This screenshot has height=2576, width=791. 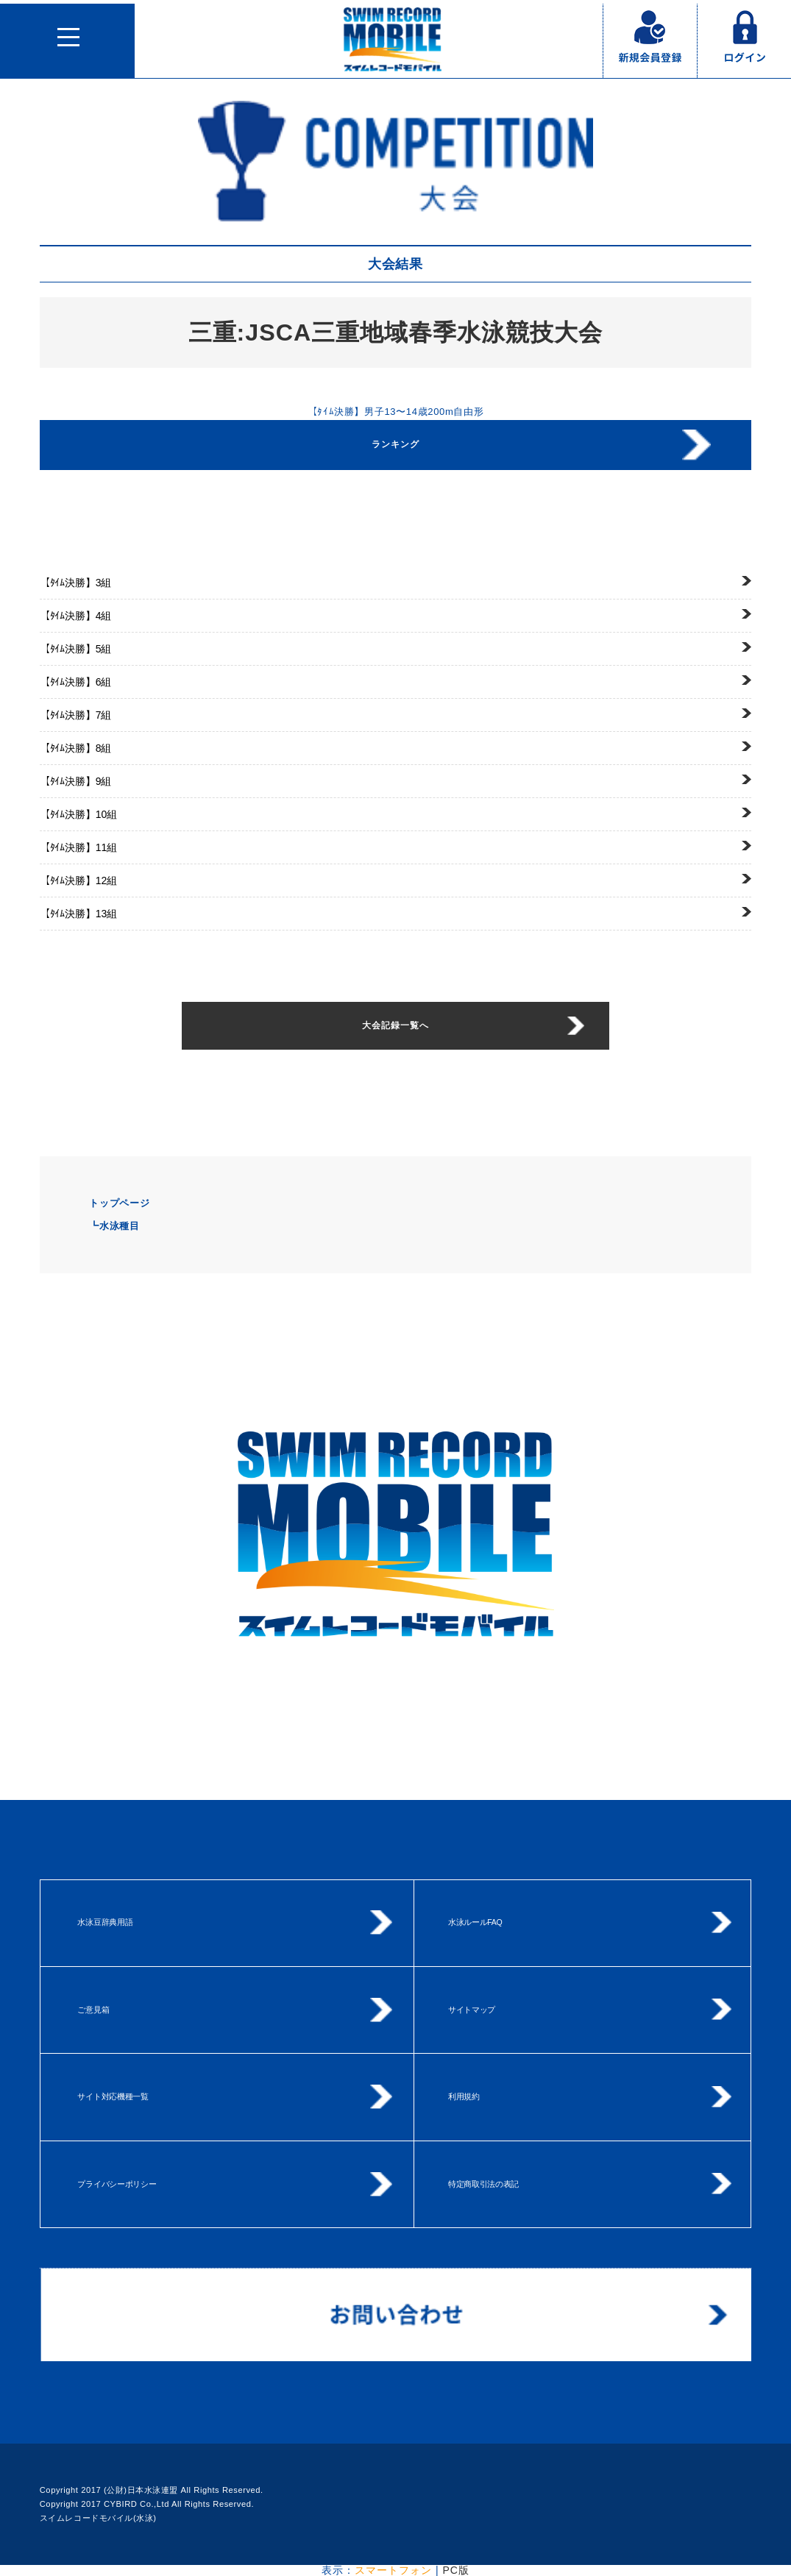 What do you see at coordinates (76, 748) in the screenshot?
I see `8組` at bounding box center [76, 748].